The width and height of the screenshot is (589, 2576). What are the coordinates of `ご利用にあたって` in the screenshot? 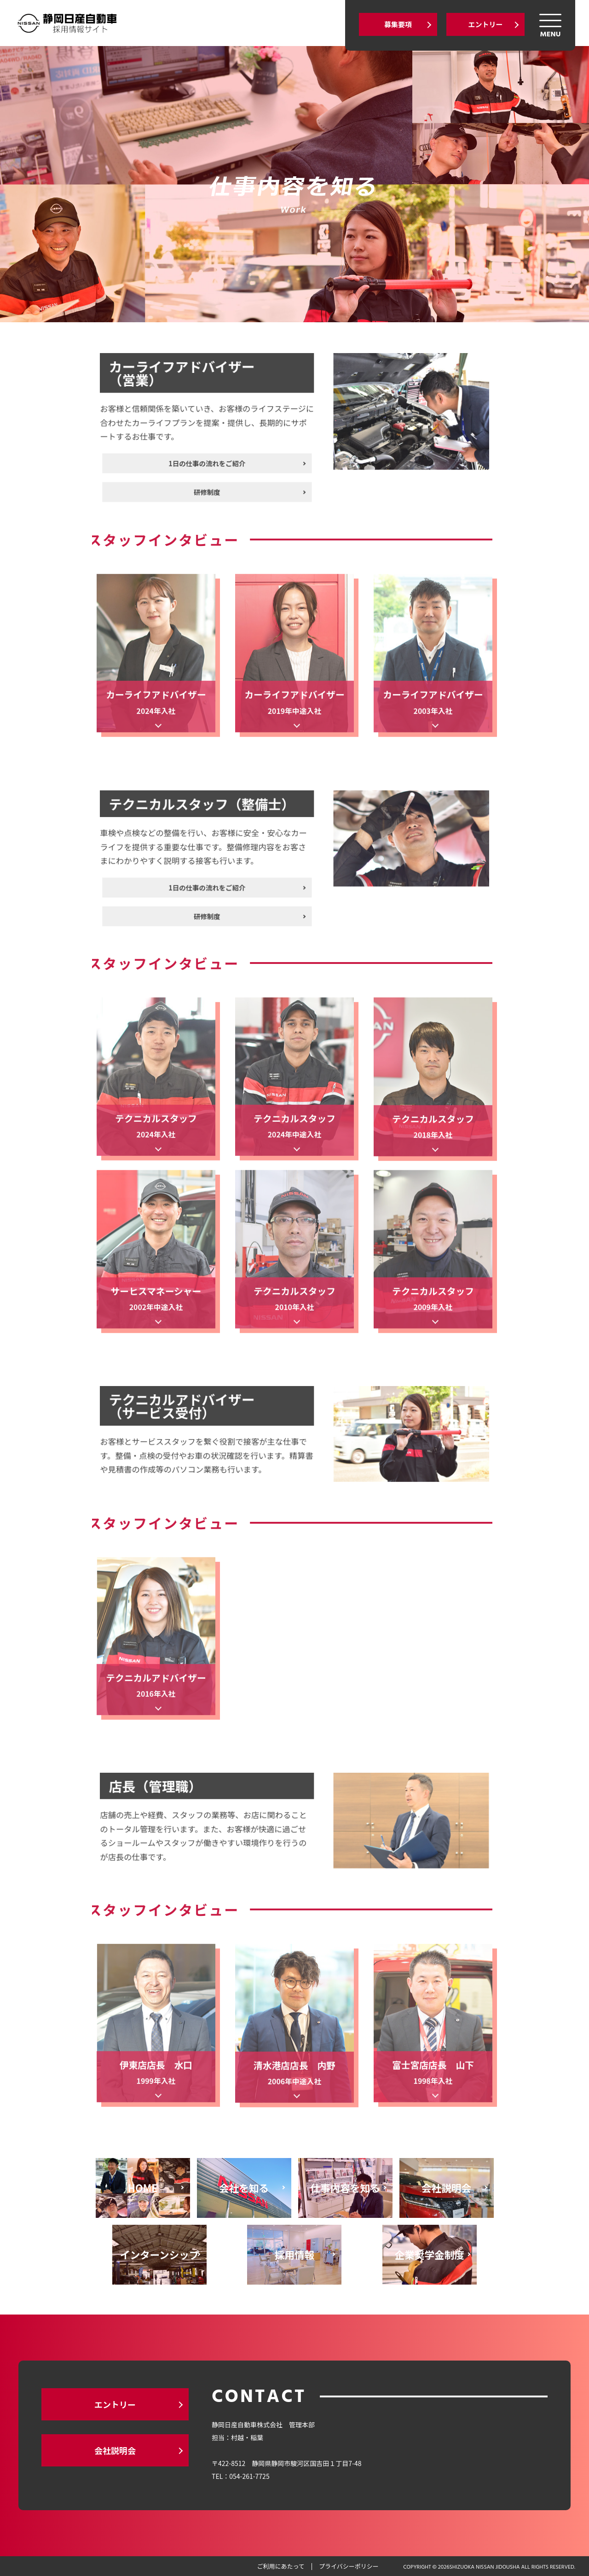 It's located at (280, 2566).